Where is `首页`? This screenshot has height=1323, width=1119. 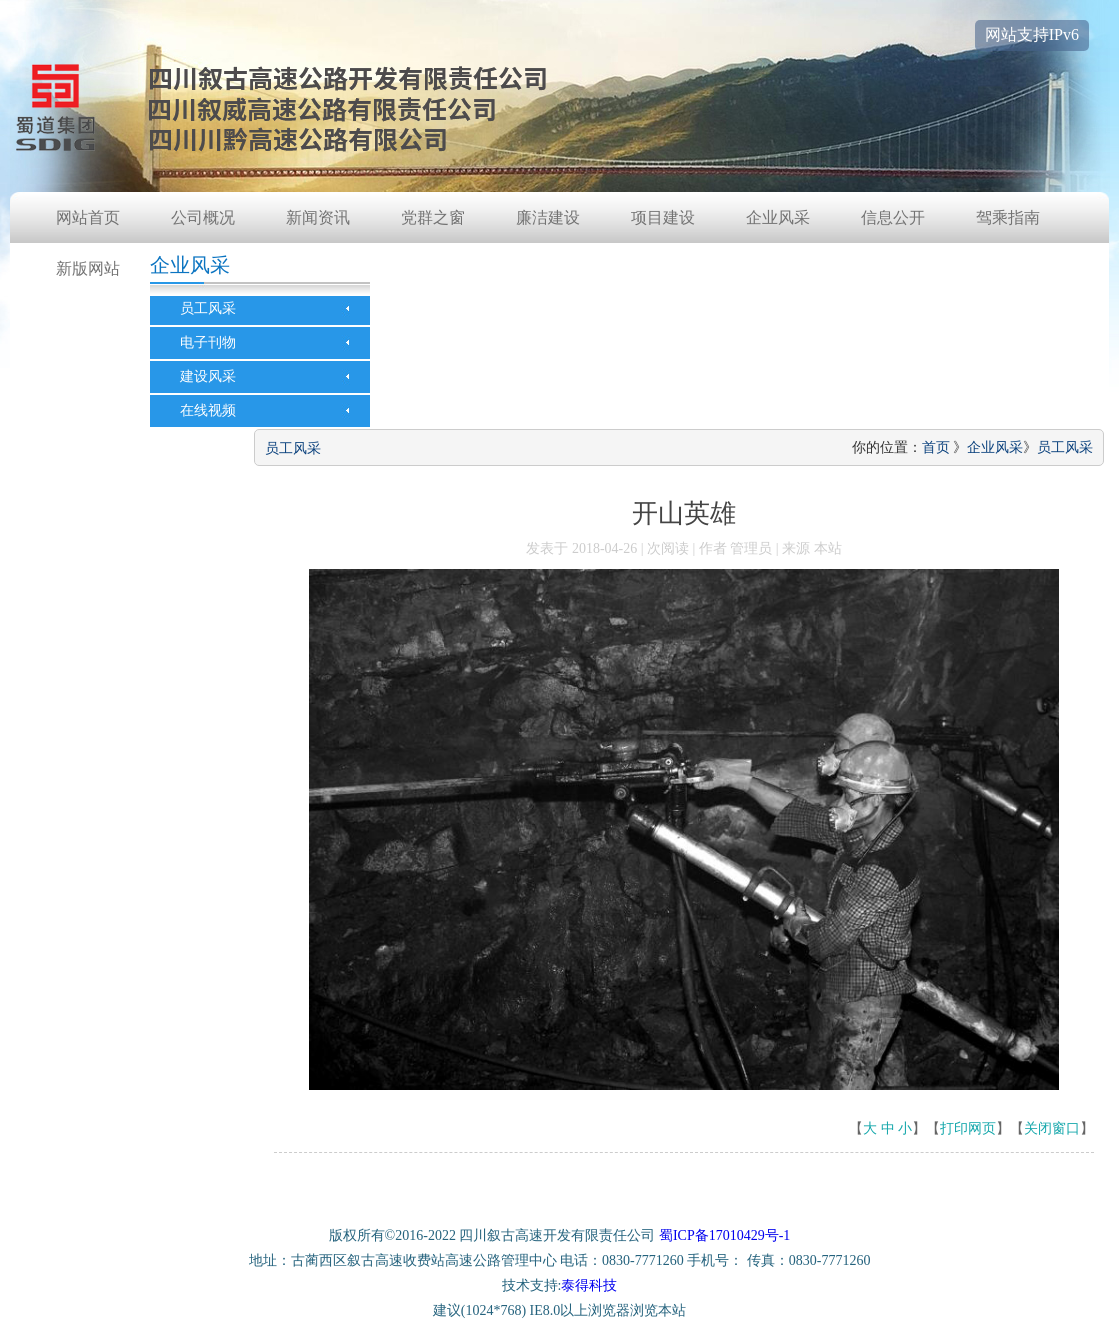 首页 is located at coordinates (936, 447).